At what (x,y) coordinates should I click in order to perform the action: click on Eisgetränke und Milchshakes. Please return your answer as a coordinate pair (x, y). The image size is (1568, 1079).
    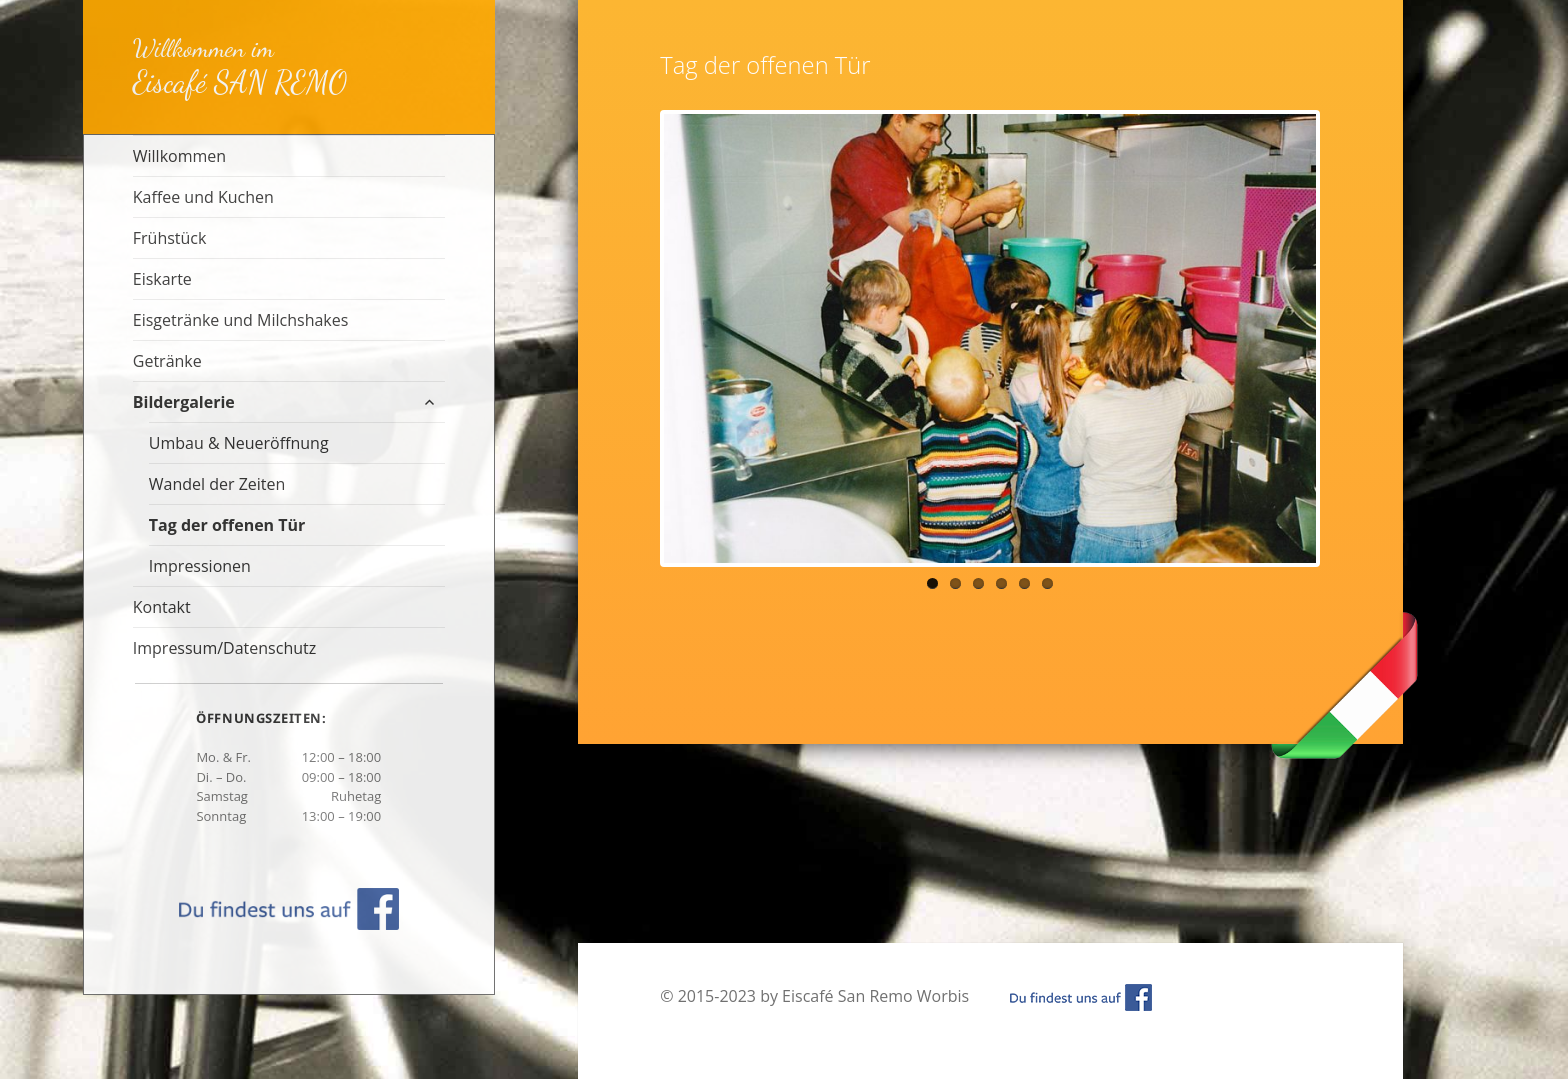
    Looking at the image, I should click on (241, 320).